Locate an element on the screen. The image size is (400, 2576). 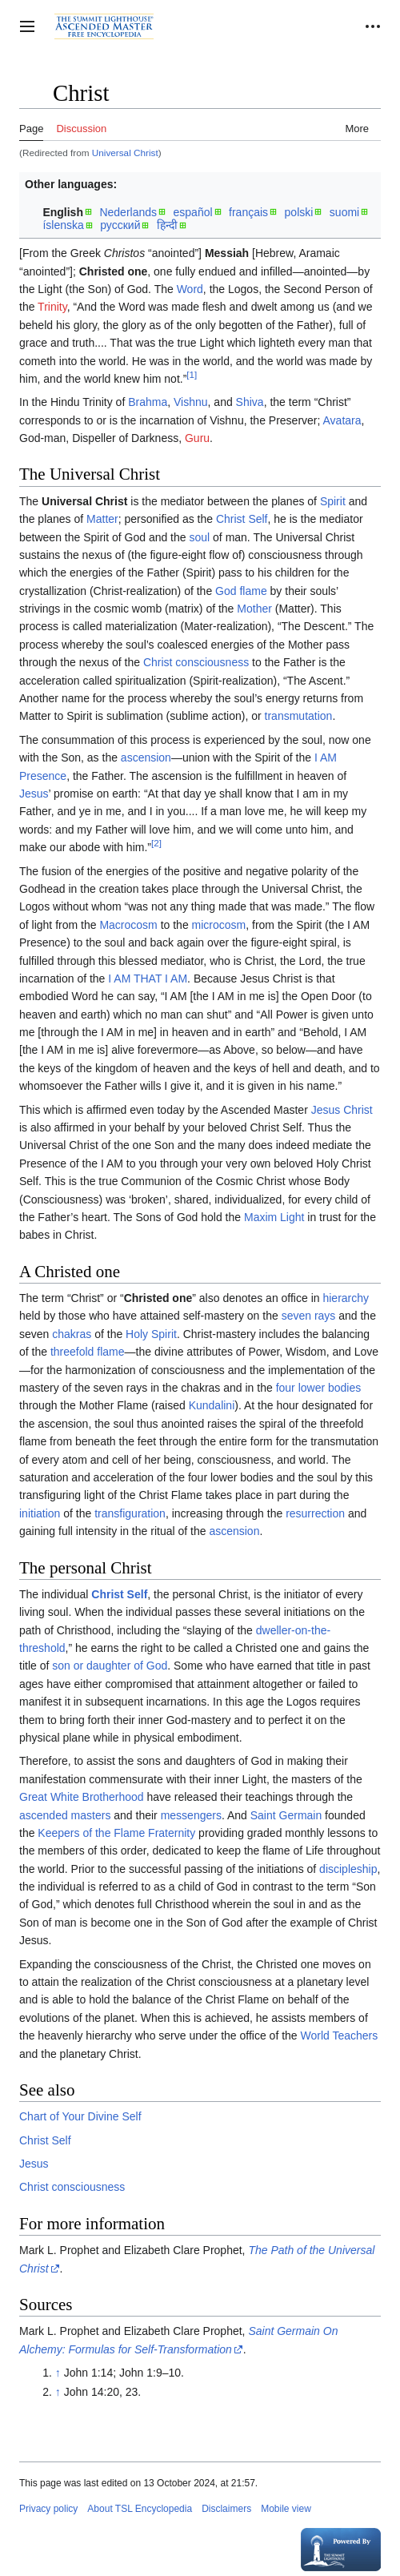
initiation is located at coordinates (39, 1513).